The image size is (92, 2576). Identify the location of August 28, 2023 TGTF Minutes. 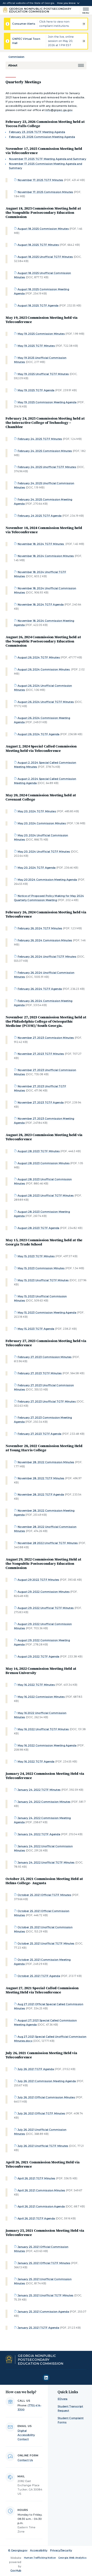
(39, 1151).